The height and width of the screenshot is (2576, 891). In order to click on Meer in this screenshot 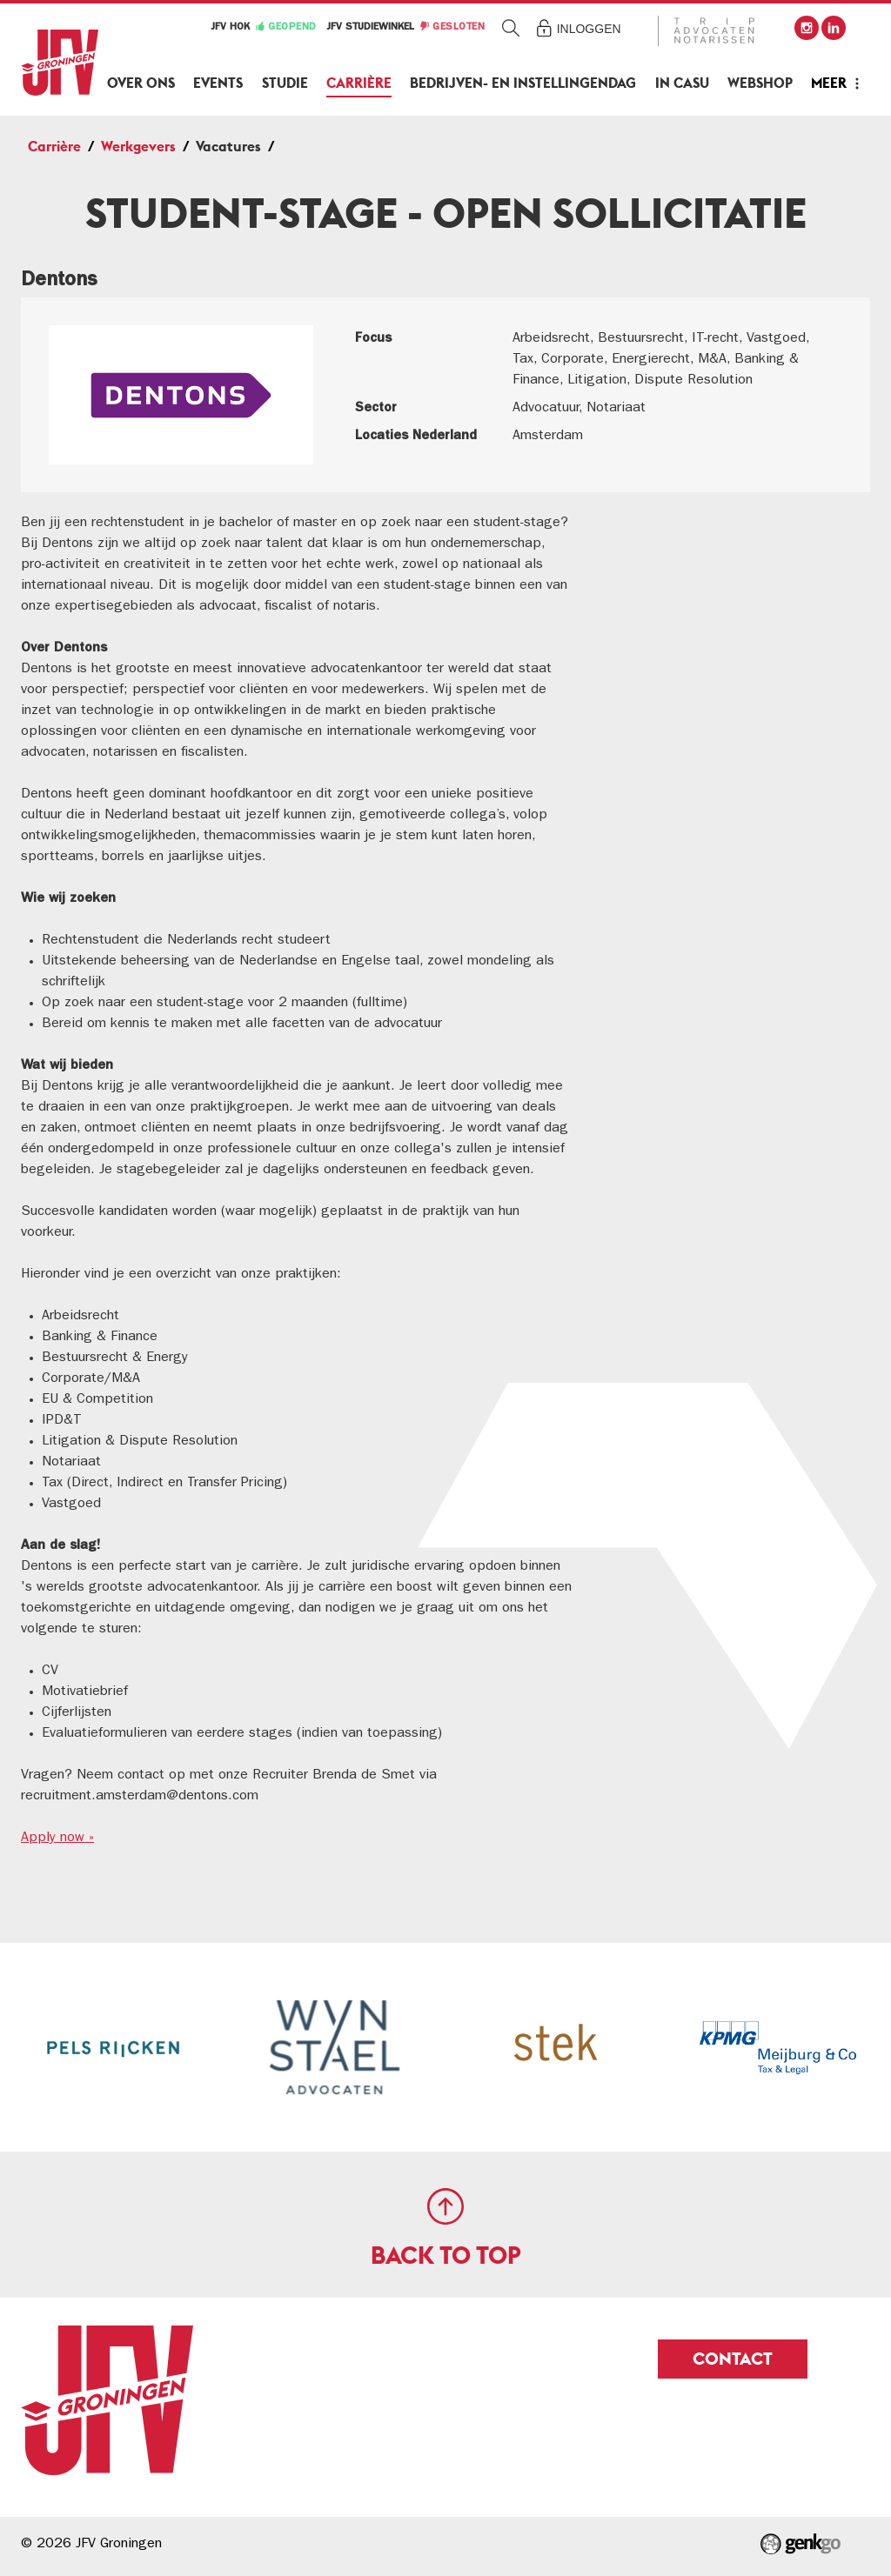, I will do `click(829, 83)`.